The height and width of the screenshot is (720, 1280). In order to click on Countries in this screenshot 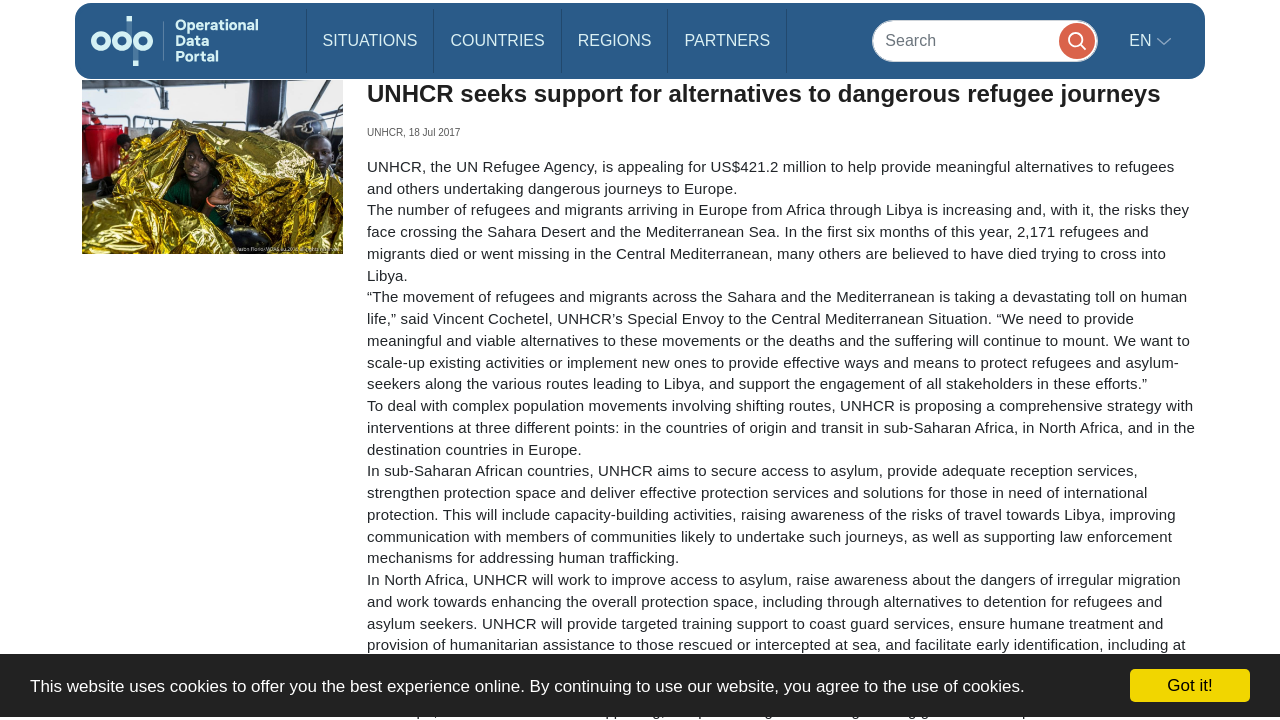, I will do `click(497, 40)`.